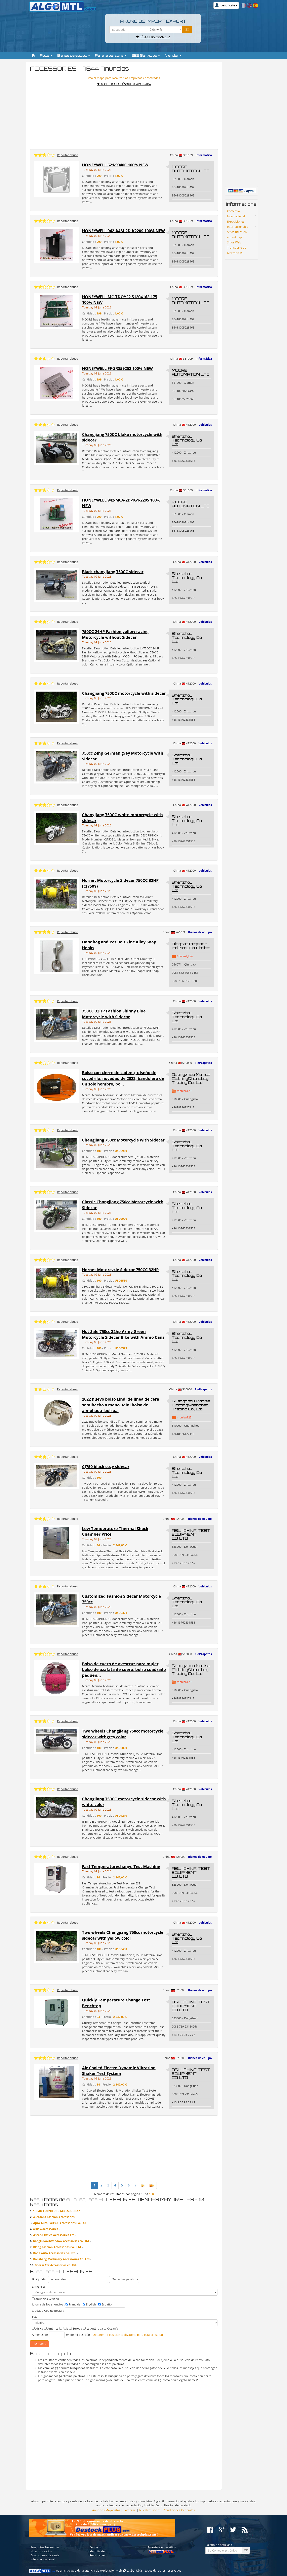 The image size is (287, 2576). I want to click on Obtener mi posición (obligatorio para esta consulta), so click(128, 2335).